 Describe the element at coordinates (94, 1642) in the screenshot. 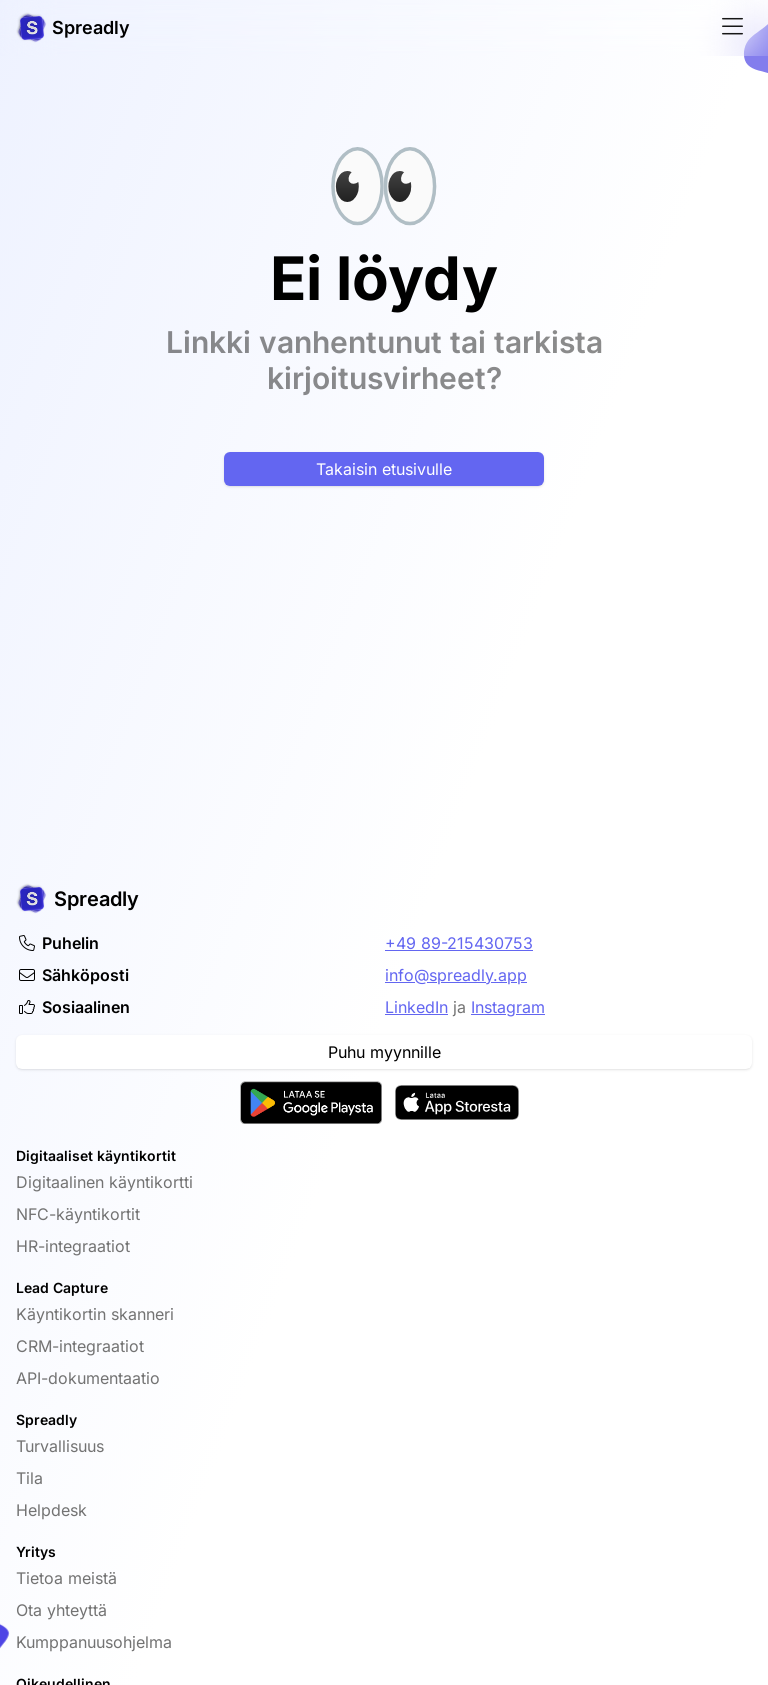

I see `Kumppanuusohjelma` at that location.